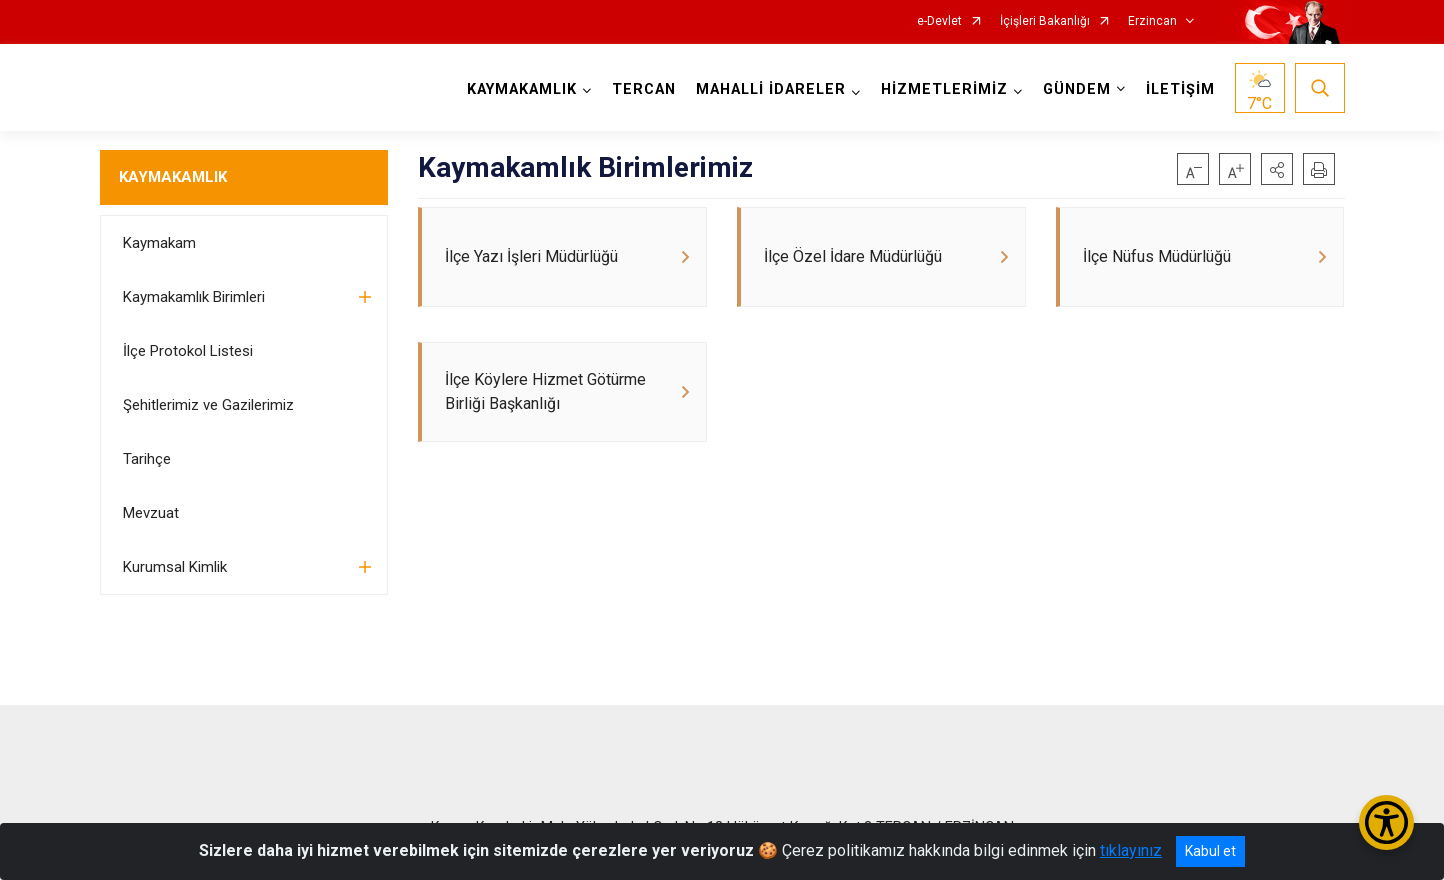  What do you see at coordinates (522, 89) in the screenshot?
I see `KAYMAKAMLIK [button]` at bounding box center [522, 89].